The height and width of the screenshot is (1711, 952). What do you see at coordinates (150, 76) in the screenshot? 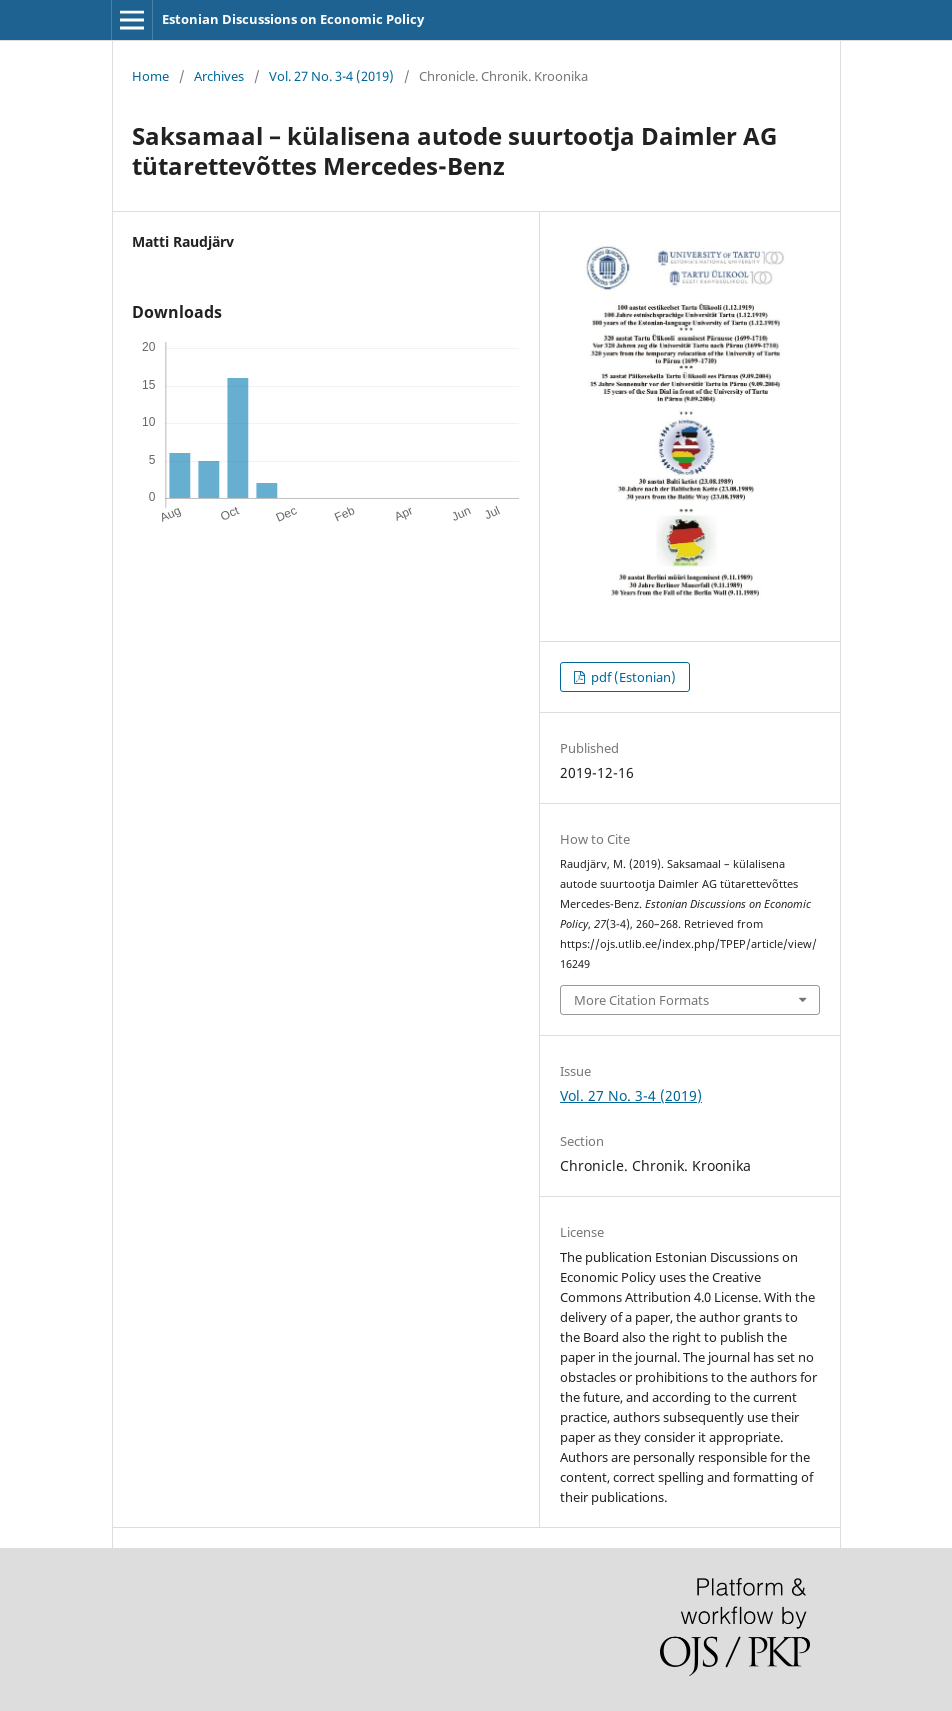
I see `Home` at bounding box center [150, 76].